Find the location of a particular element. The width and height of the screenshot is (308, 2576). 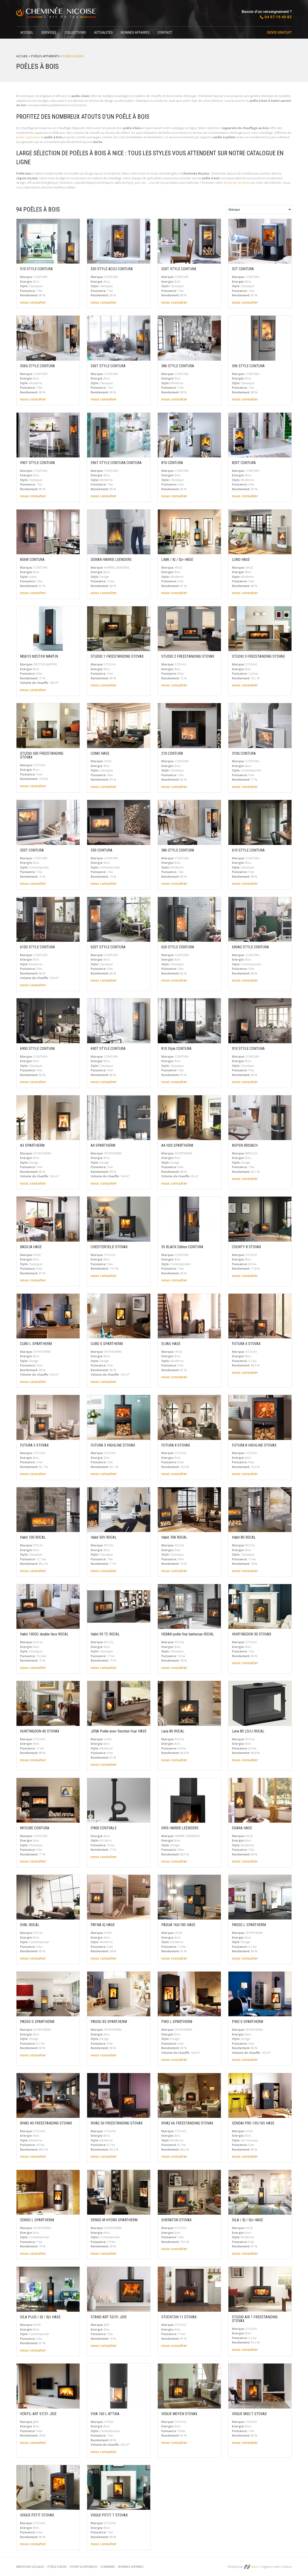

RIVA2 66 FREESTANDING STOVAX is located at coordinates (187, 2123).